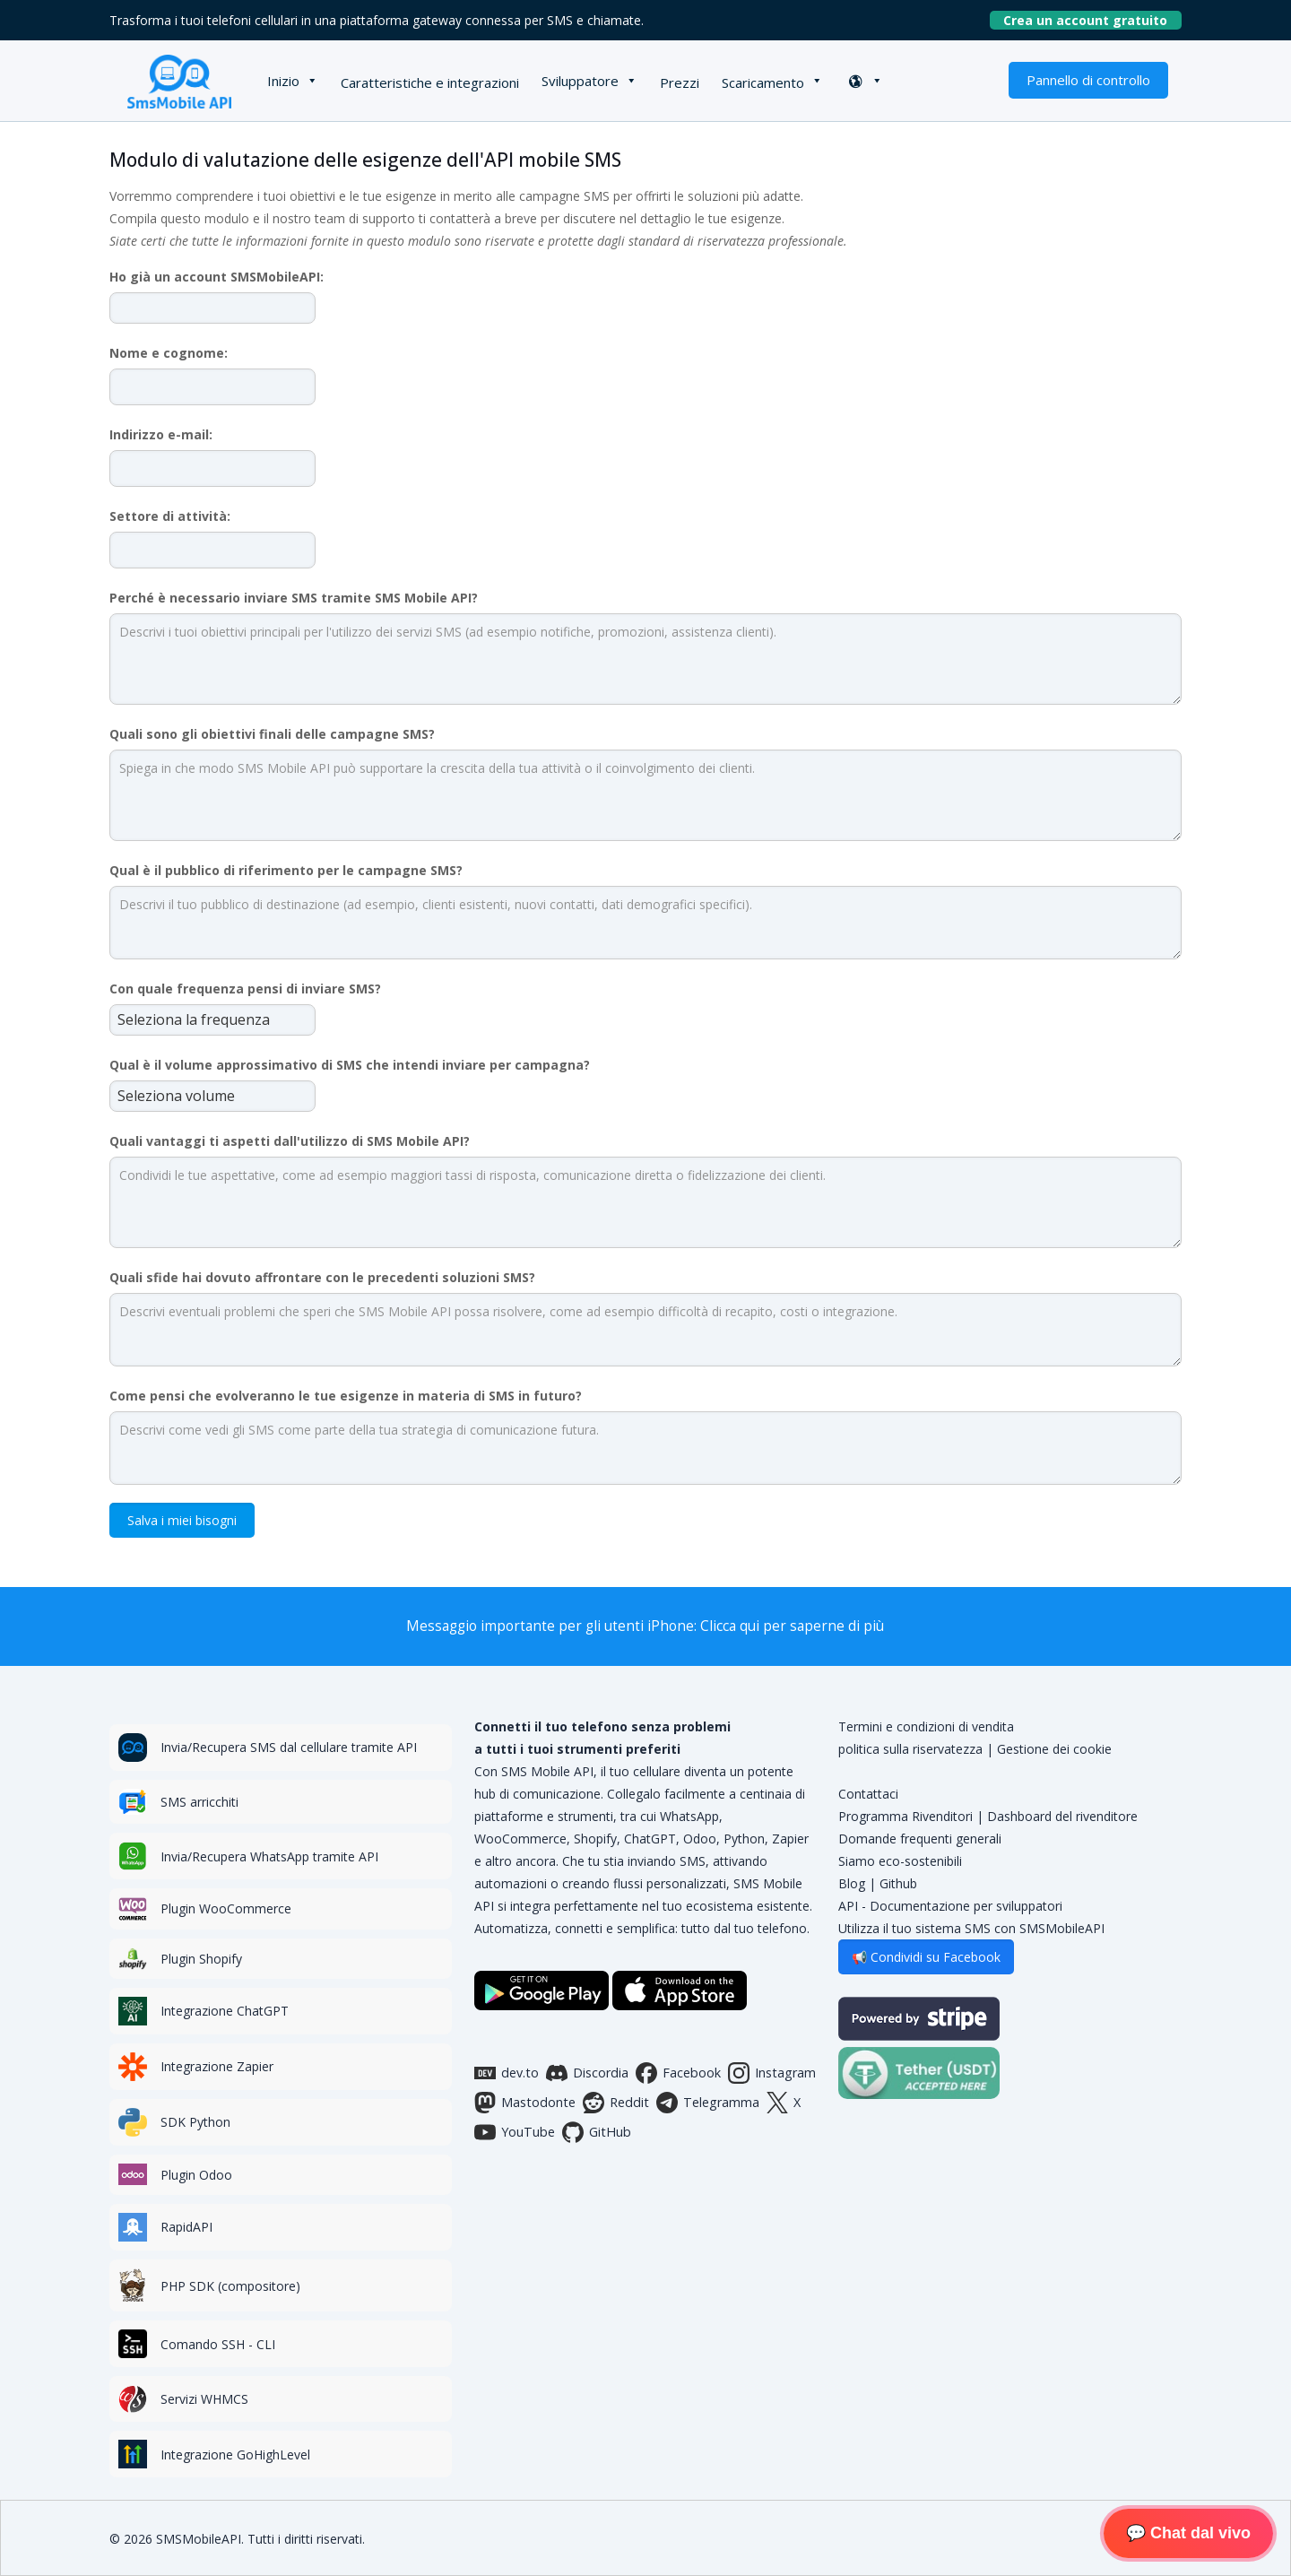  What do you see at coordinates (1088, 80) in the screenshot?
I see `Pannello di controllo` at bounding box center [1088, 80].